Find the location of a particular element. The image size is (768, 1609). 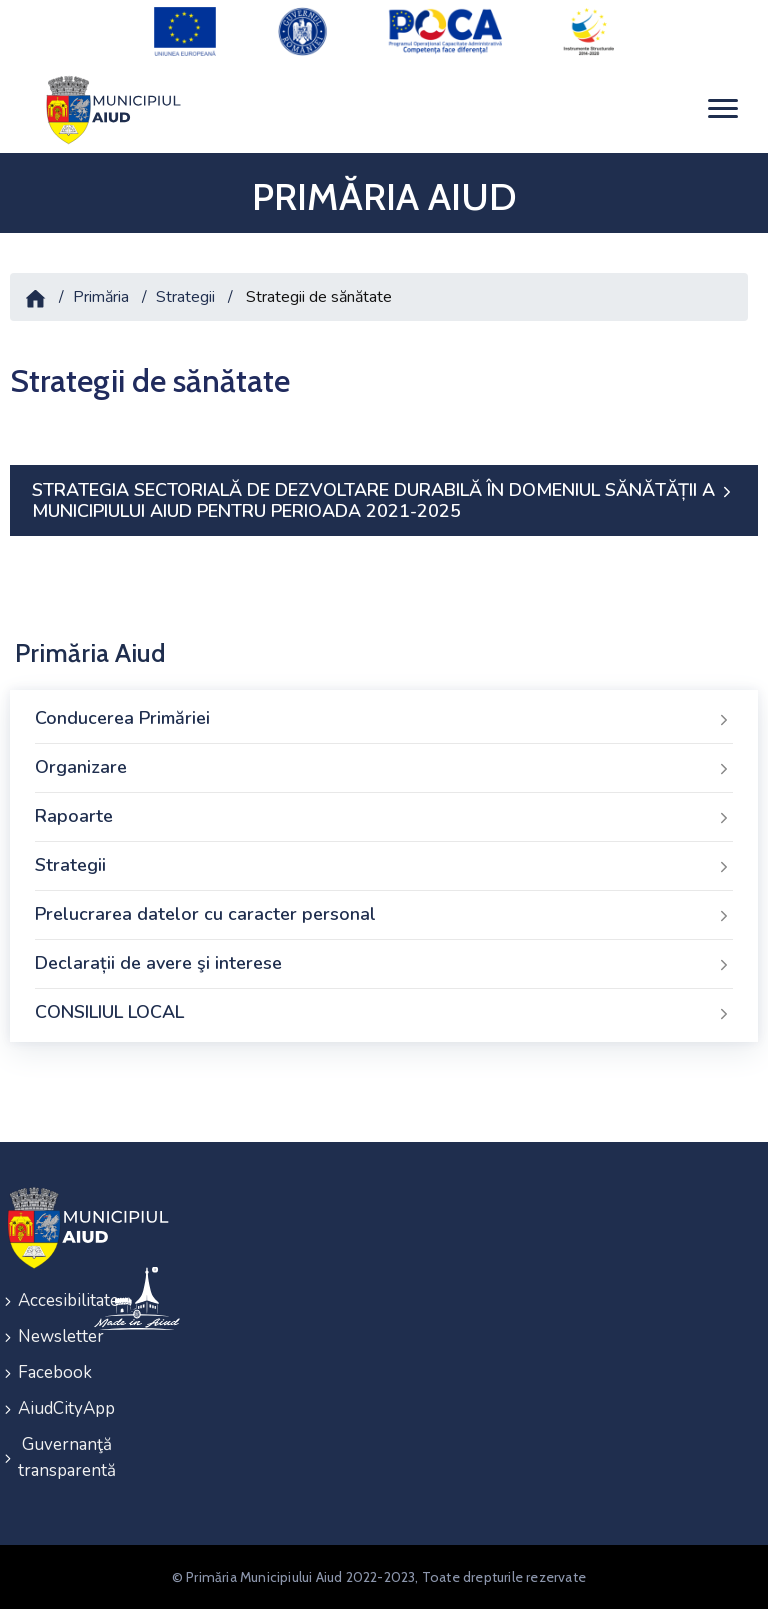

CONSILIUL LOCAL is located at coordinates (384, 1013).